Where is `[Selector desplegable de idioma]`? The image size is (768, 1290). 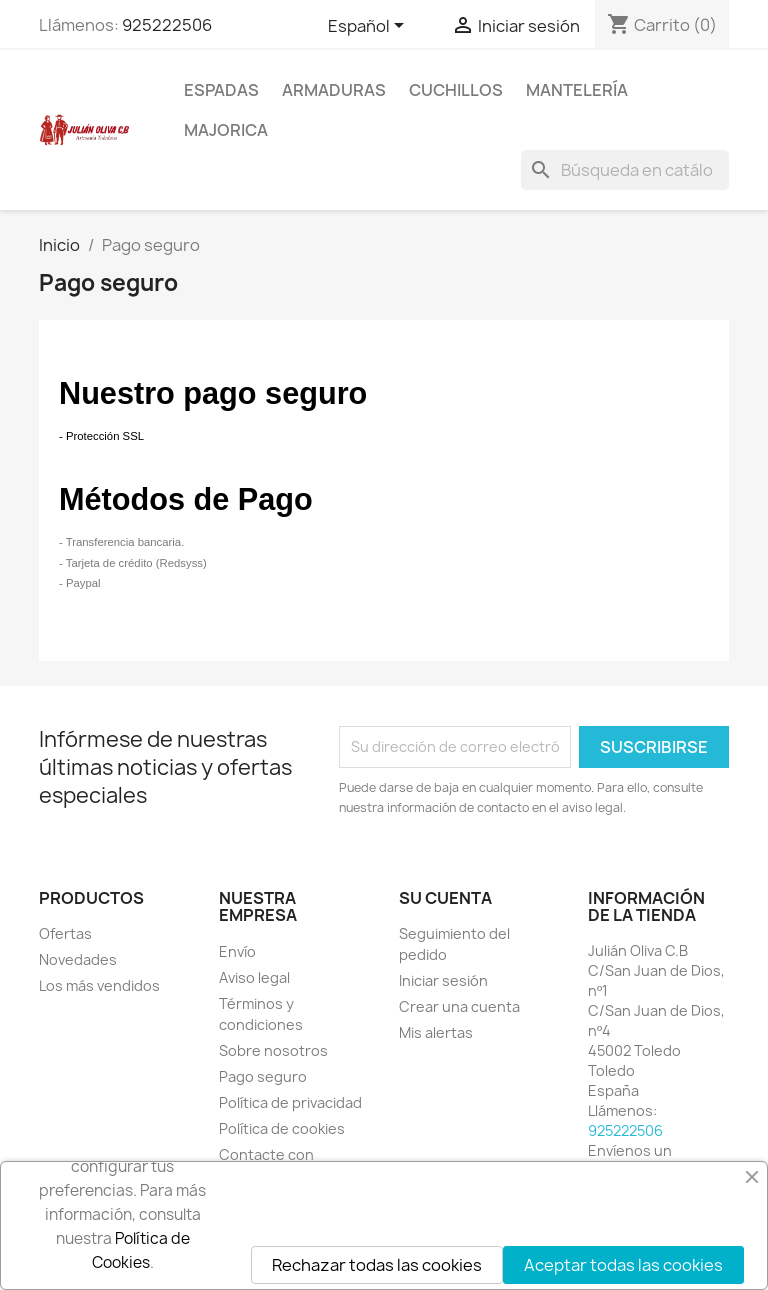 [Selector desplegable de idioma] is located at coordinates (369, 27).